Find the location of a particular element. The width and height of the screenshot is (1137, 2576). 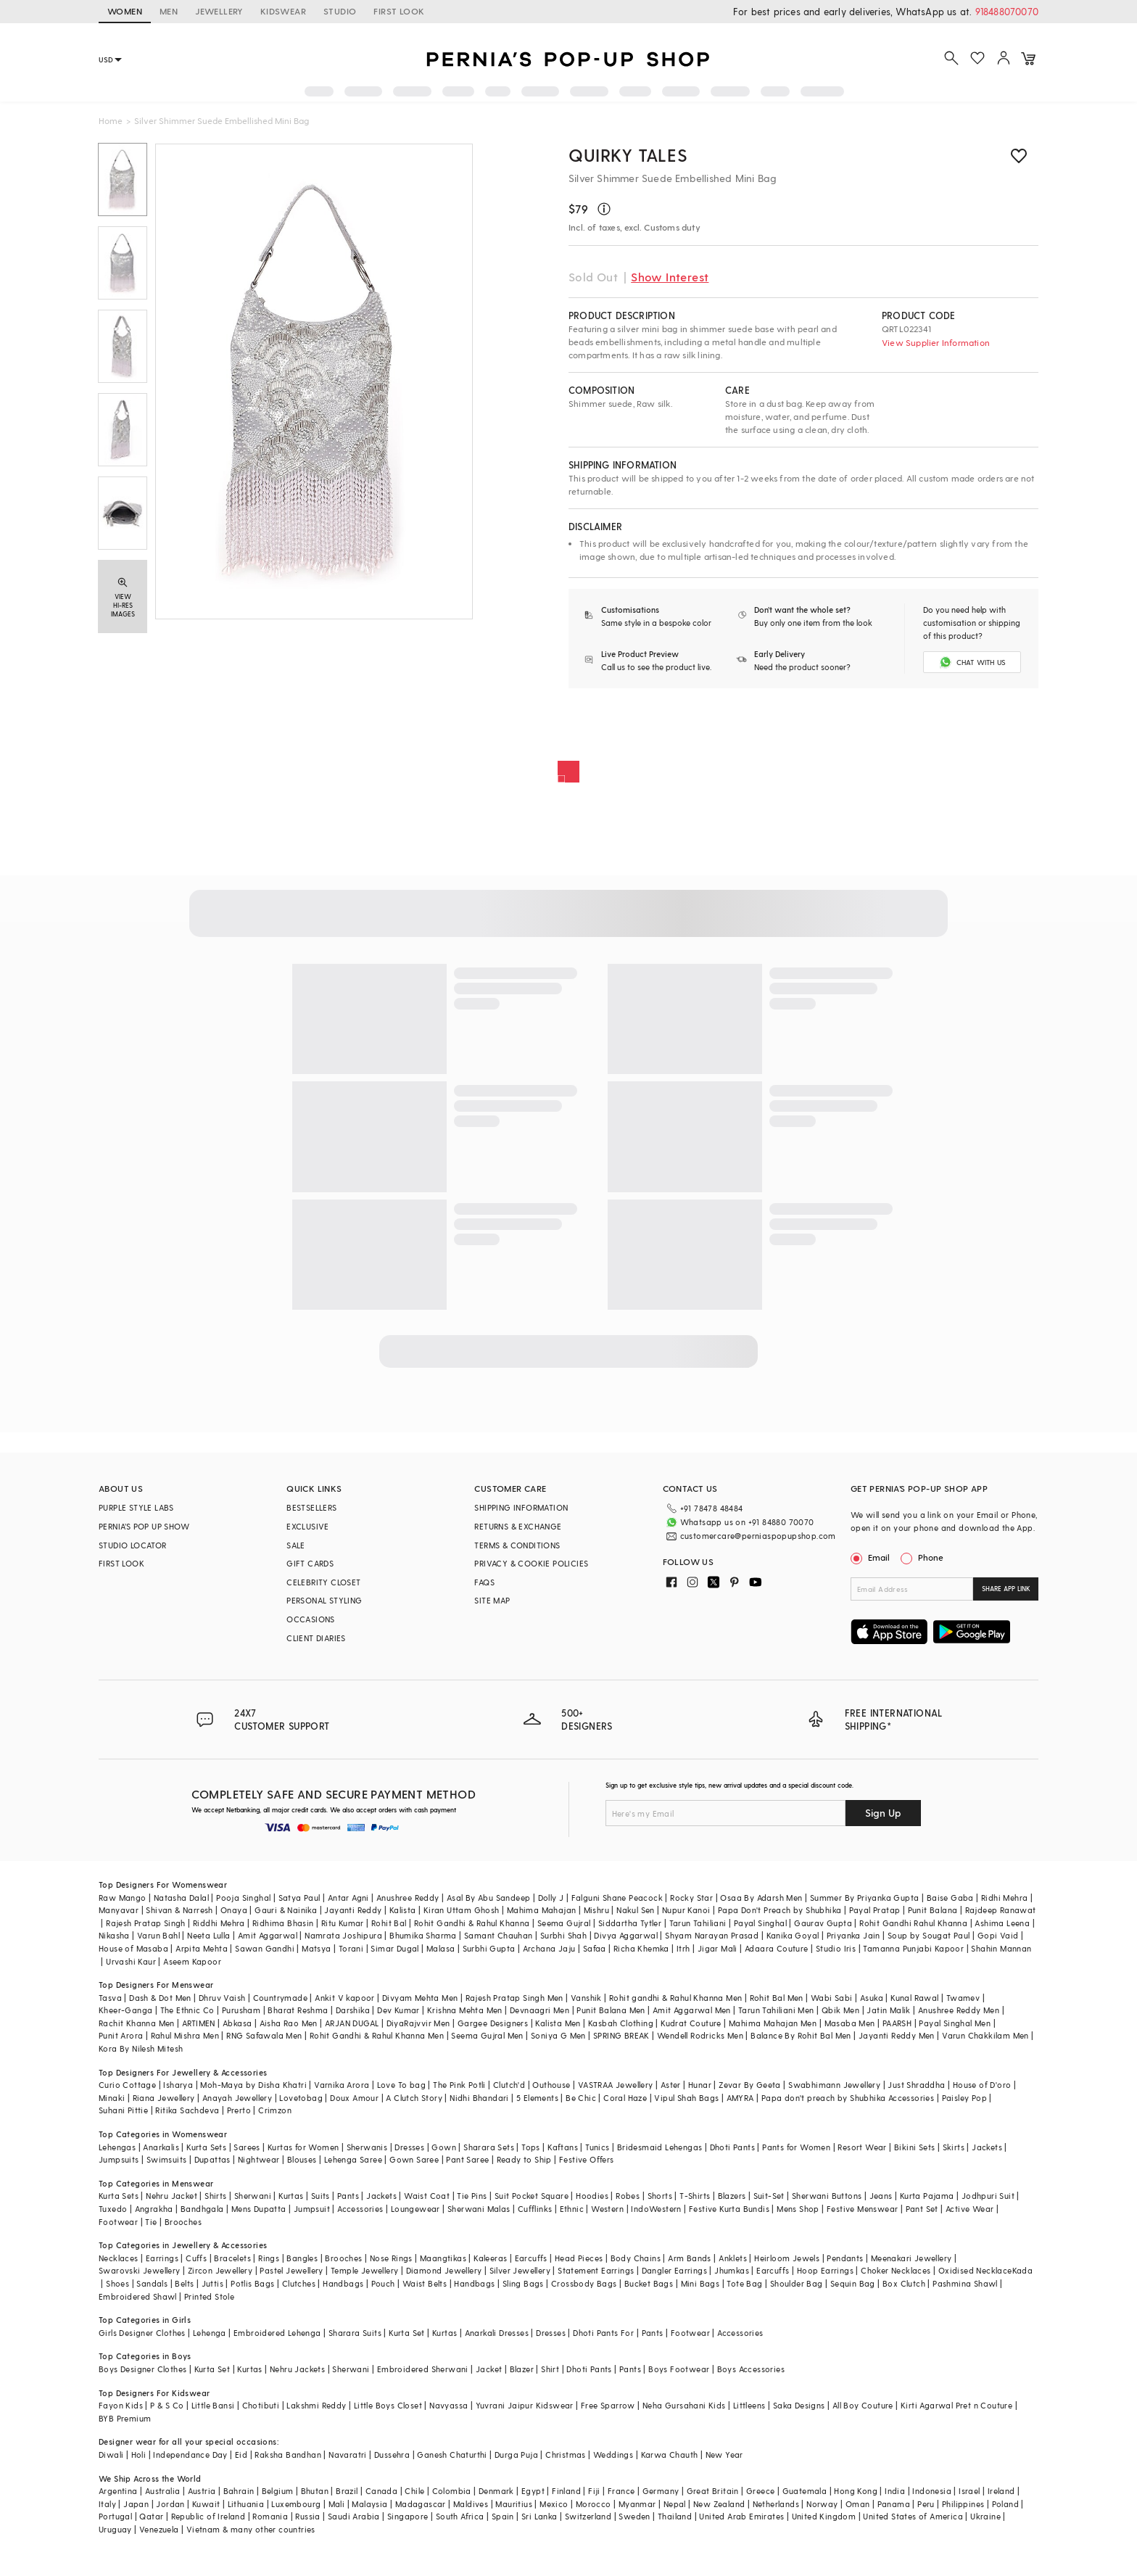

Neeta Lulla is located at coordinates (208, 1935).